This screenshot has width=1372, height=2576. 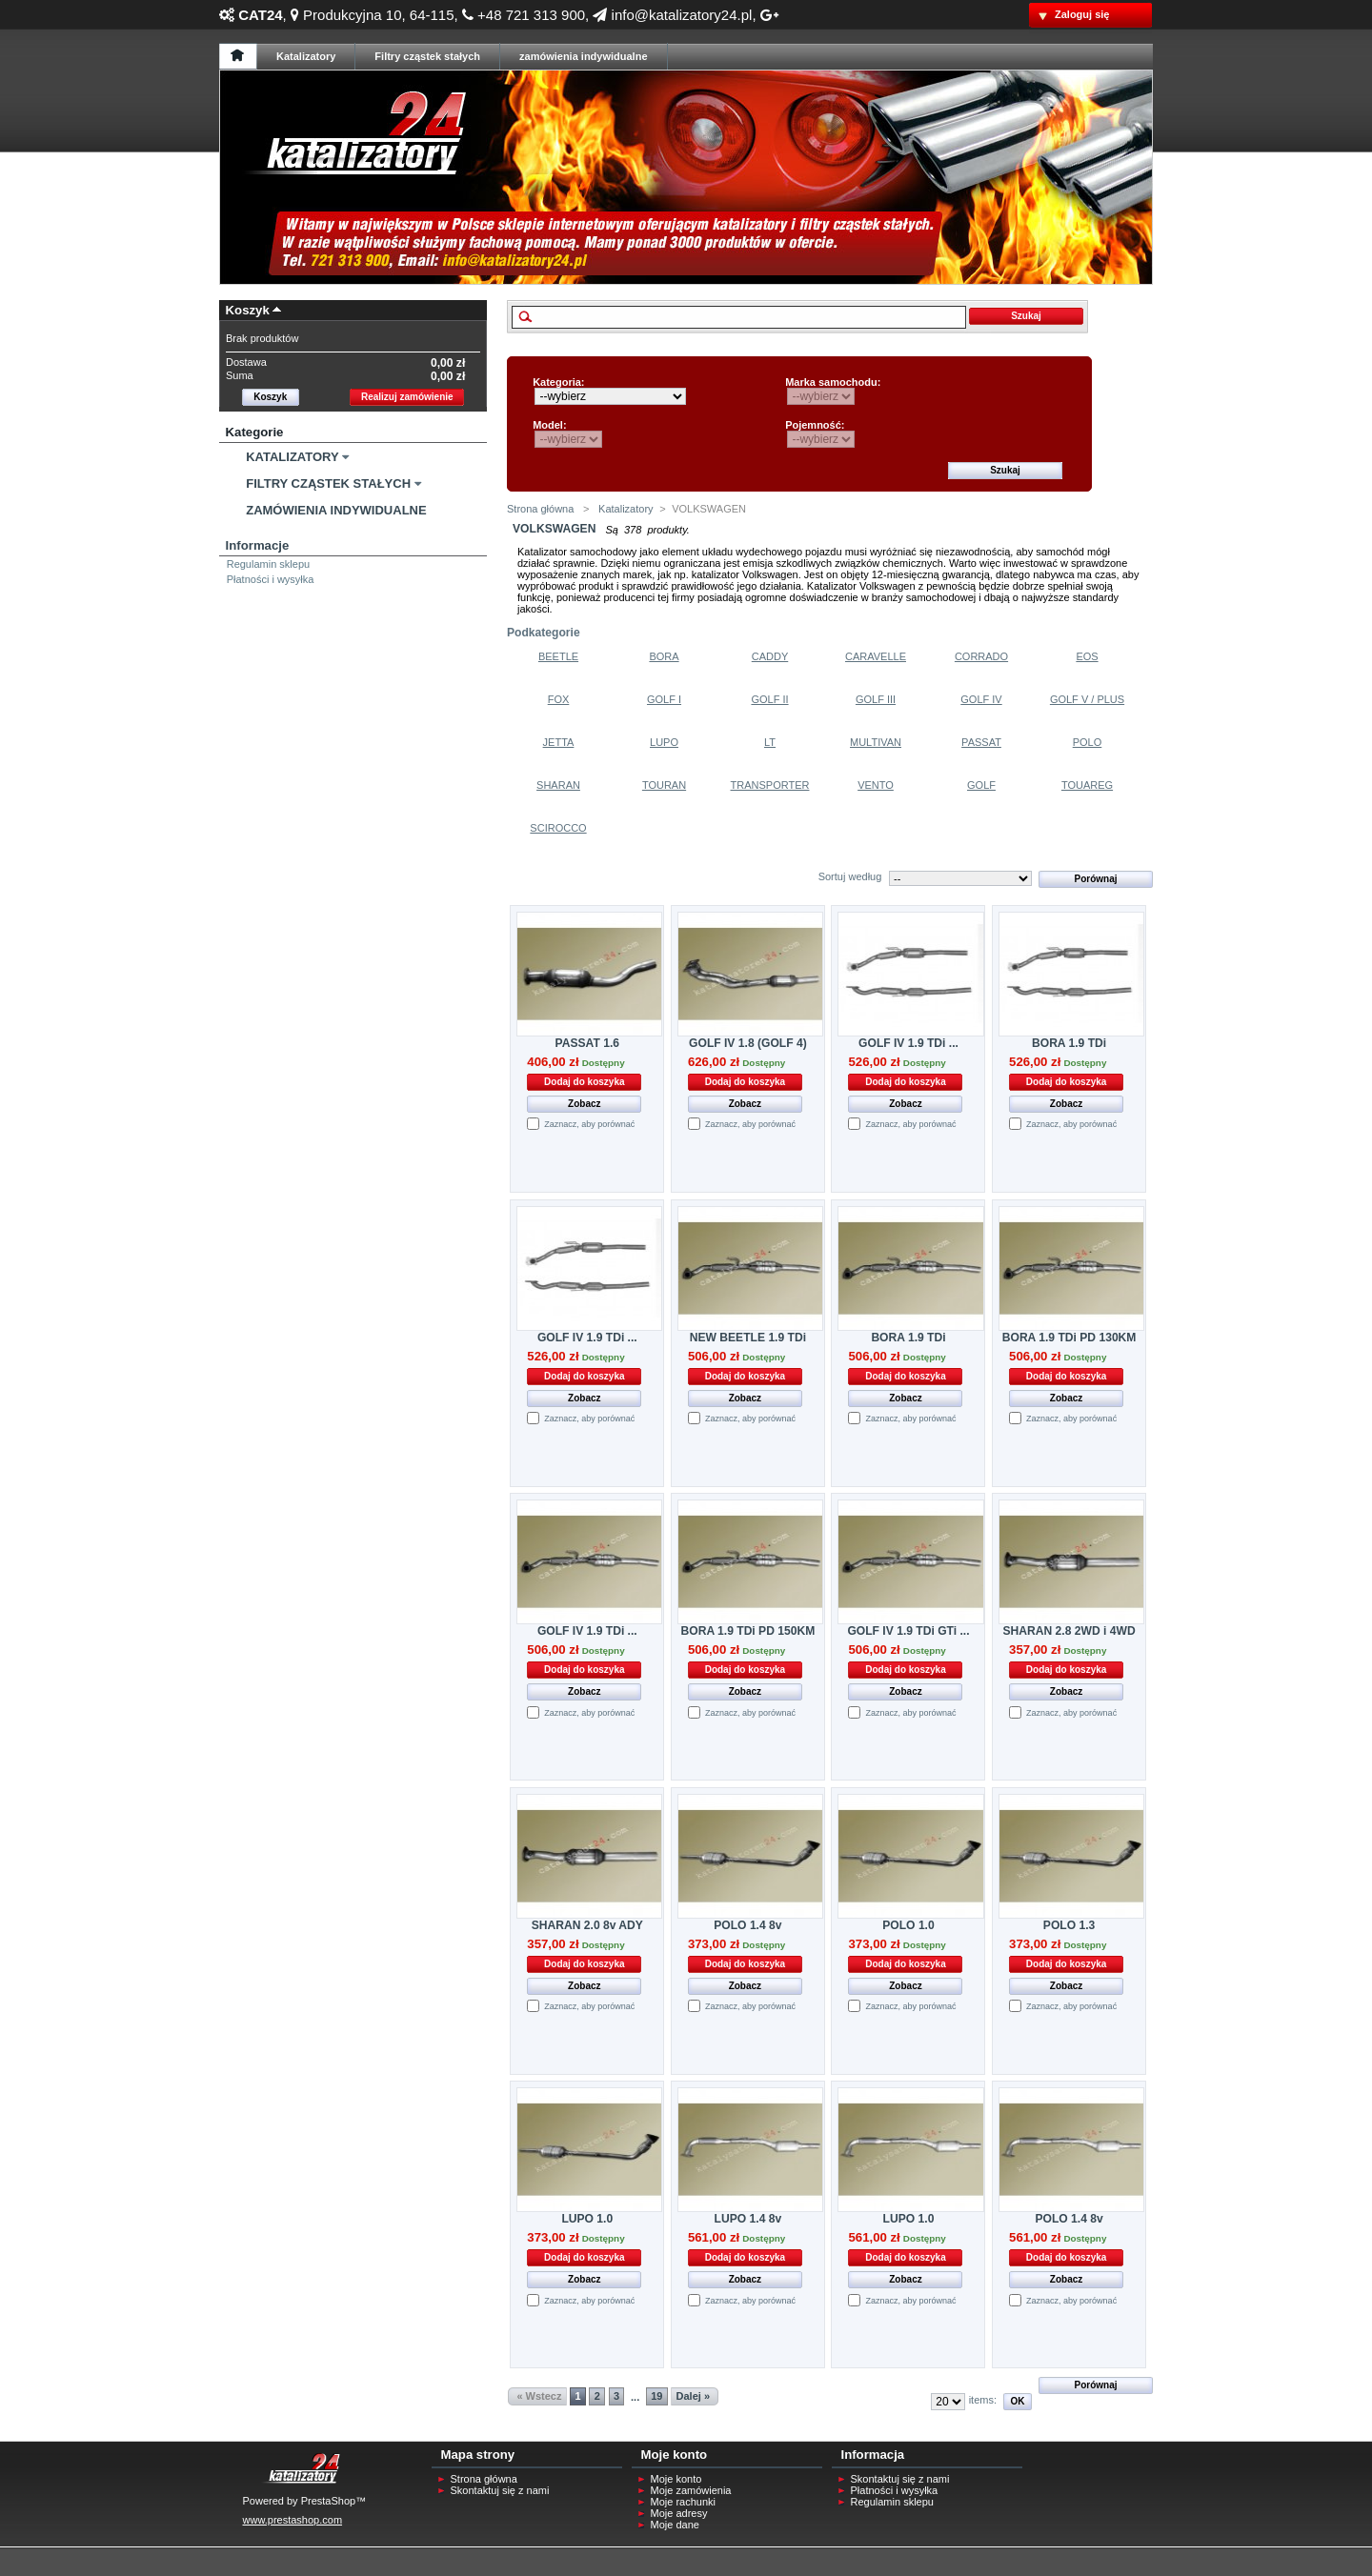 What do you see at coordinates (587, 1925) in the screenshot?
I see `SHARAN 2.0 8v ADY` at bounding box center [587, 1925].